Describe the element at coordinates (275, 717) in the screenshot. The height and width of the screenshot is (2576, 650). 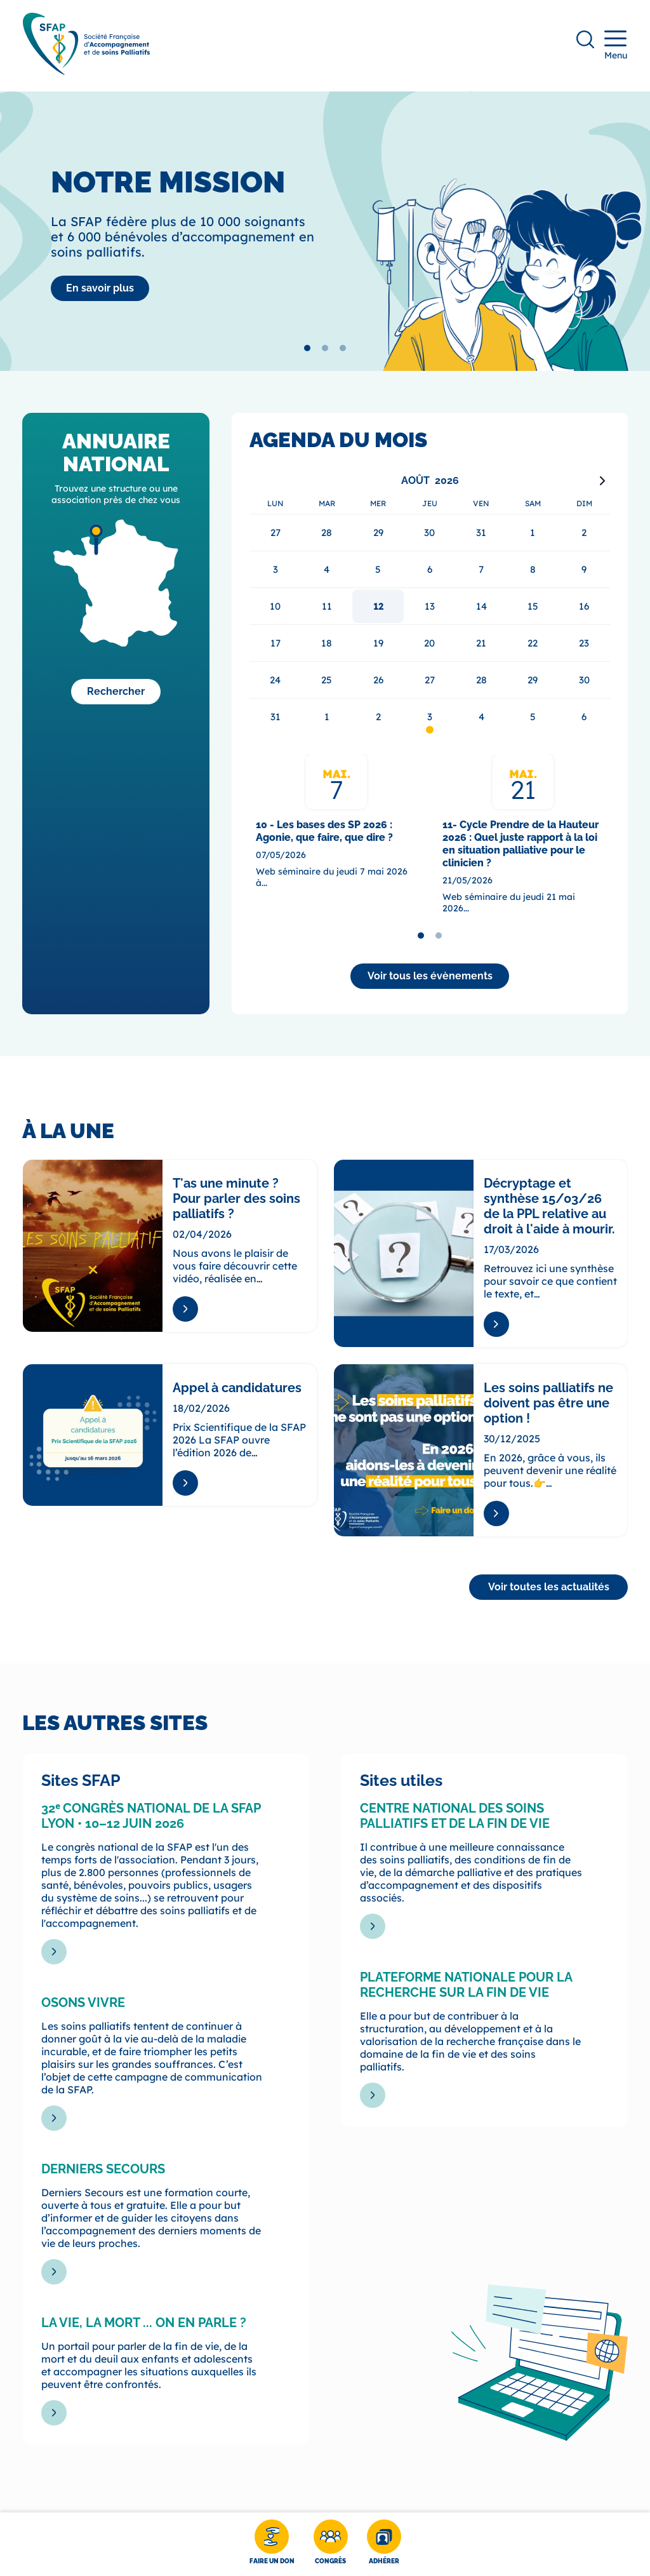
I see `31 [gridcell]` at that location.